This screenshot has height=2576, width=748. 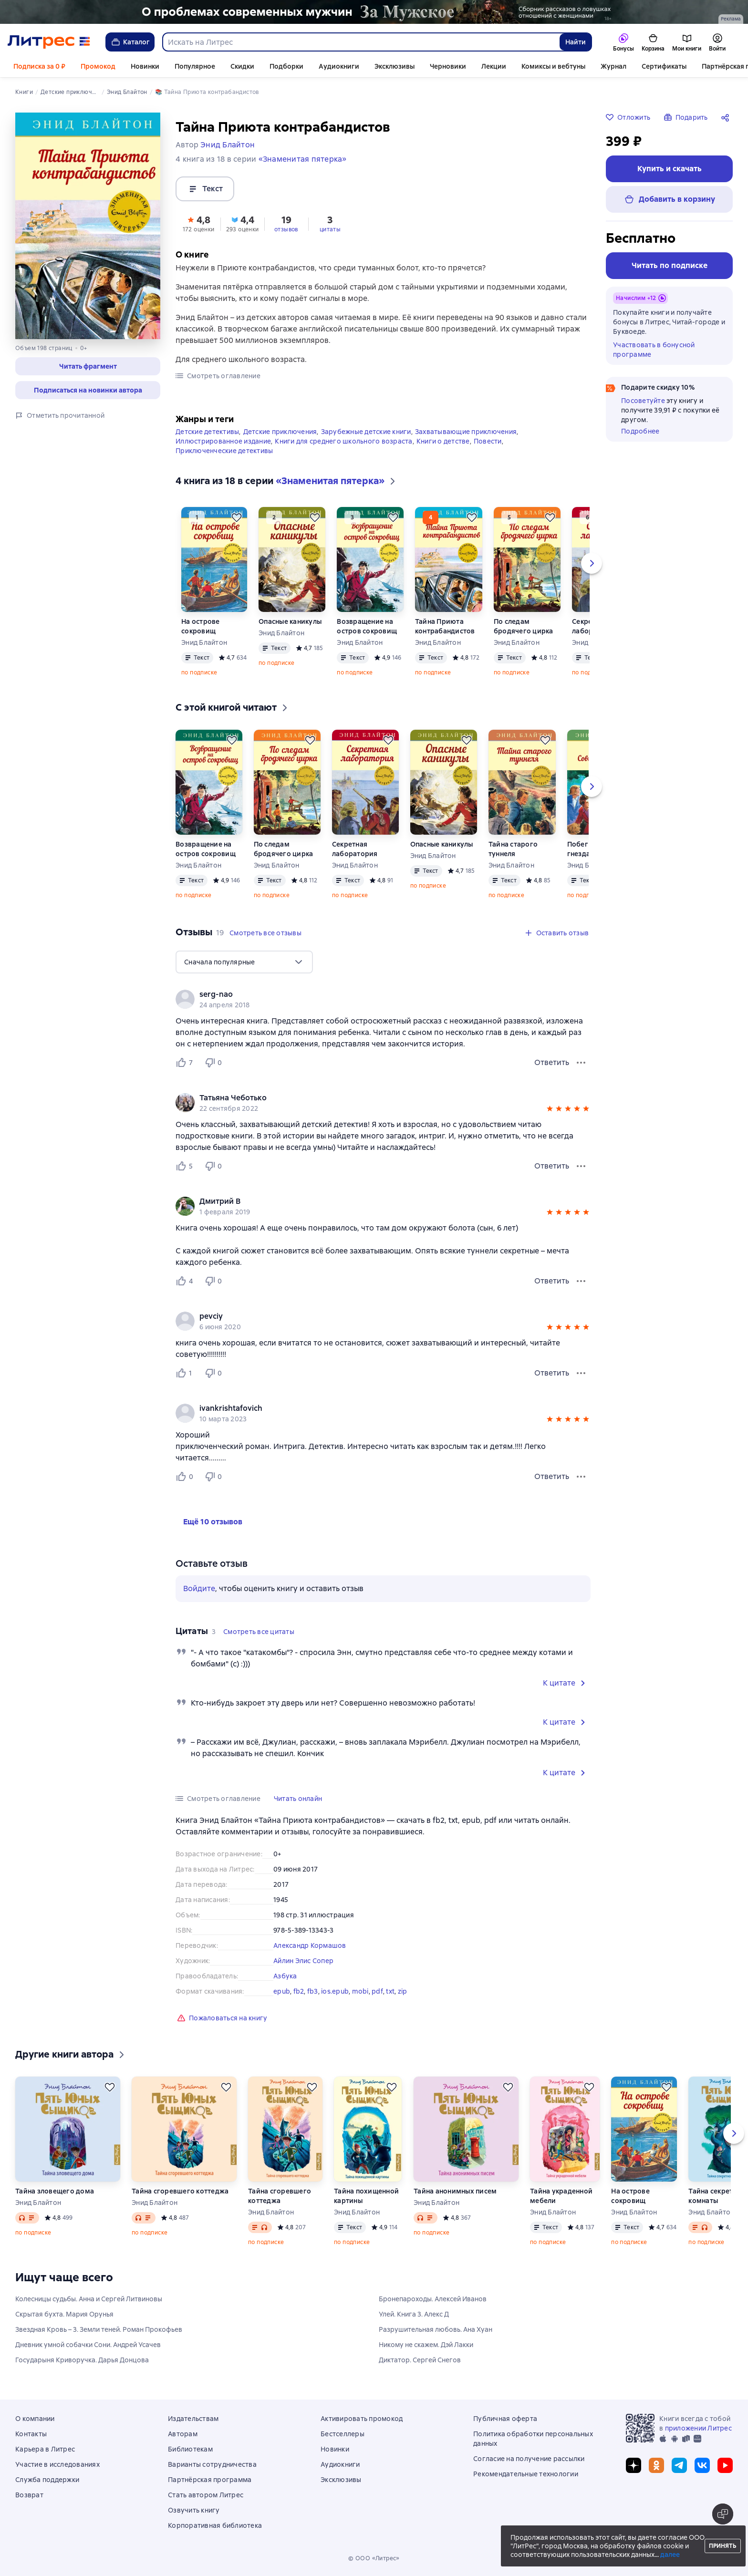 What do you see at coordinates (285, 1976) in the screenshot?
I see `Азбука` at bounding box center [285, 1976].